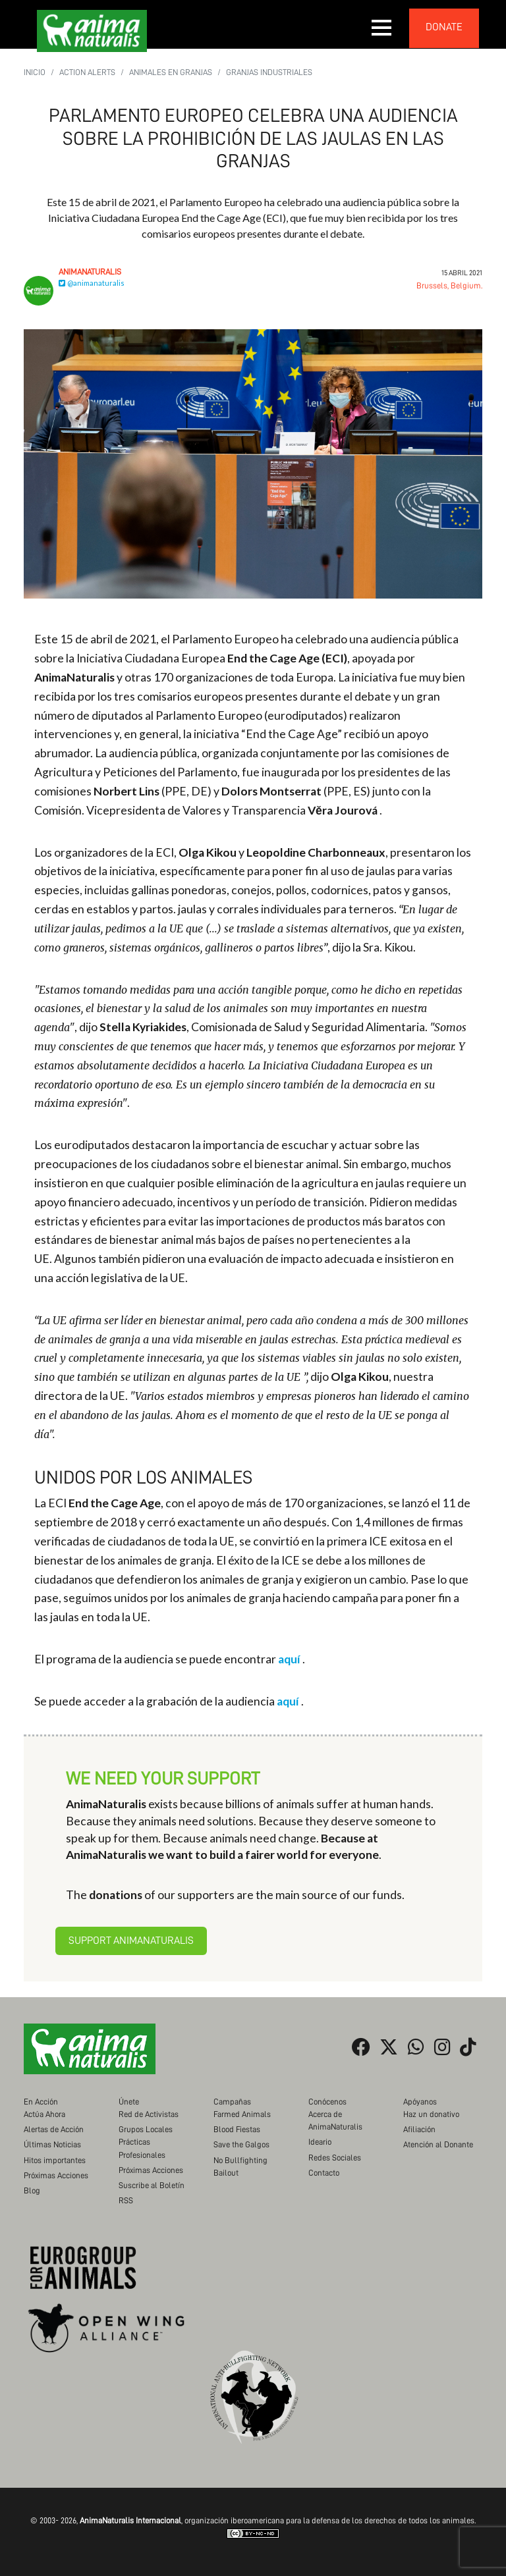 This screenshot has width=506, height=2576. Describe the element at coordinates (431, 2114) in the screenshot. I see `Haz un donativo` at that location.